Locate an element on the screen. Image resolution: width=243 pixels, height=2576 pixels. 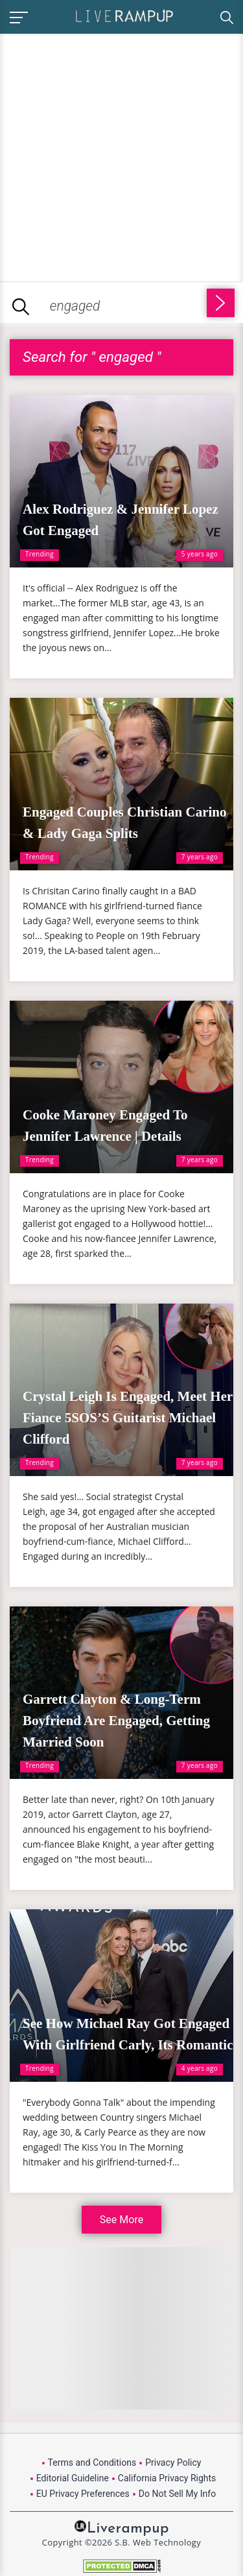
Terms and Conditions is located at coordinates (92, 2462).